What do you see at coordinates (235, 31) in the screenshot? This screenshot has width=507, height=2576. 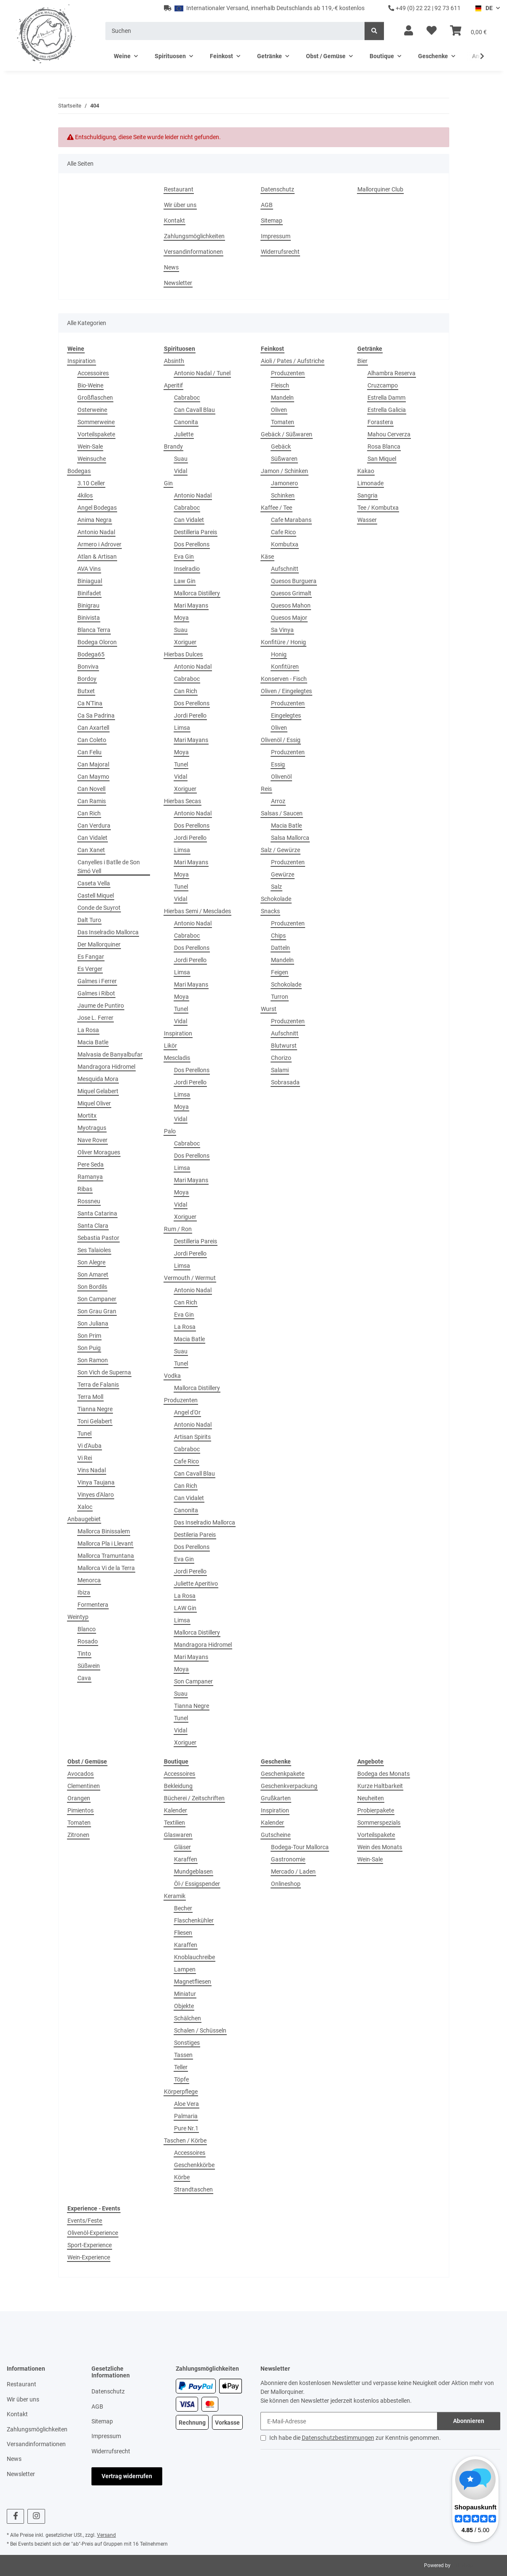 I see `[Suchen]` at bounding box center [235, 31].